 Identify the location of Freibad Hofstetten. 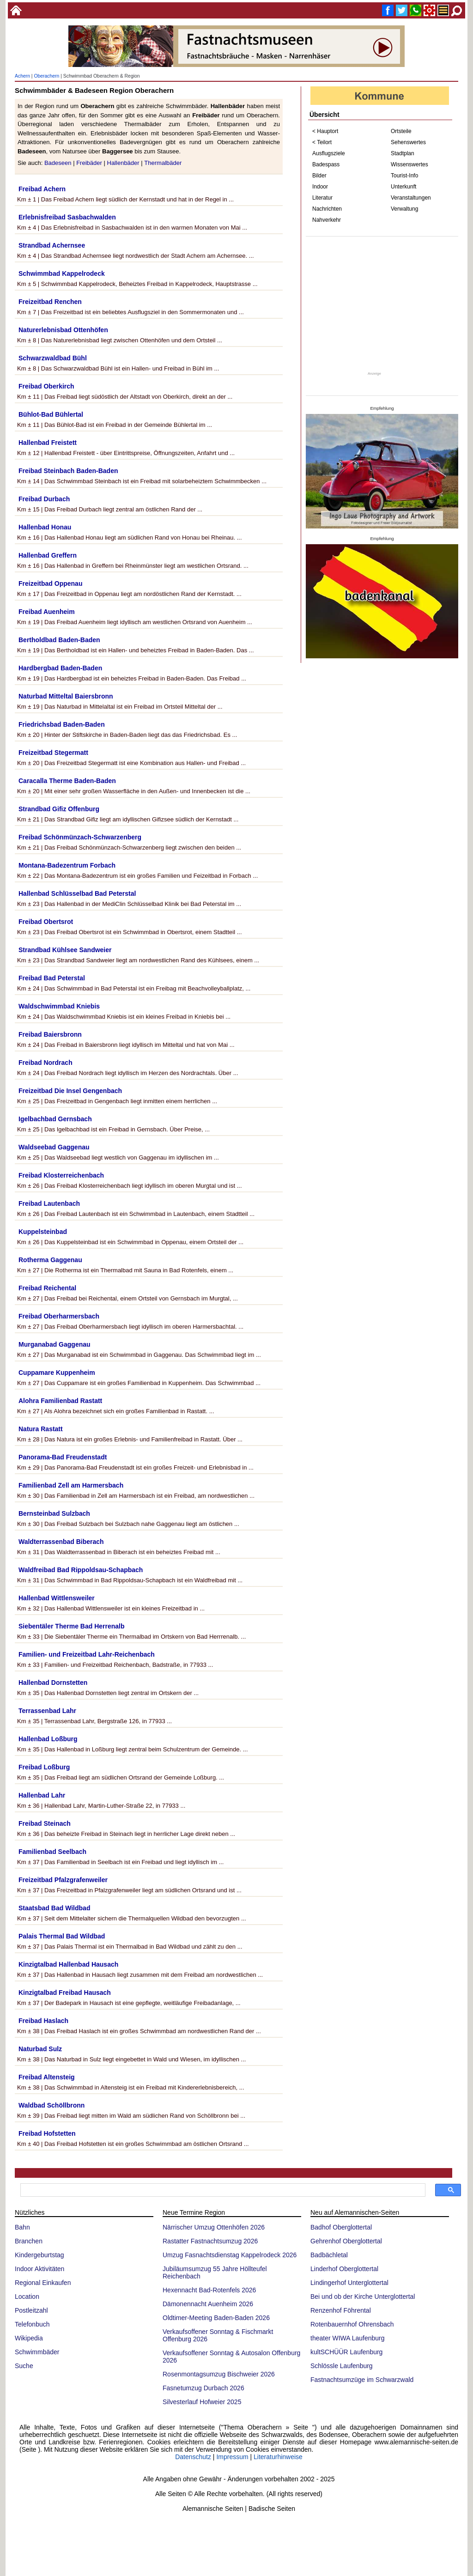
(47, 2133).